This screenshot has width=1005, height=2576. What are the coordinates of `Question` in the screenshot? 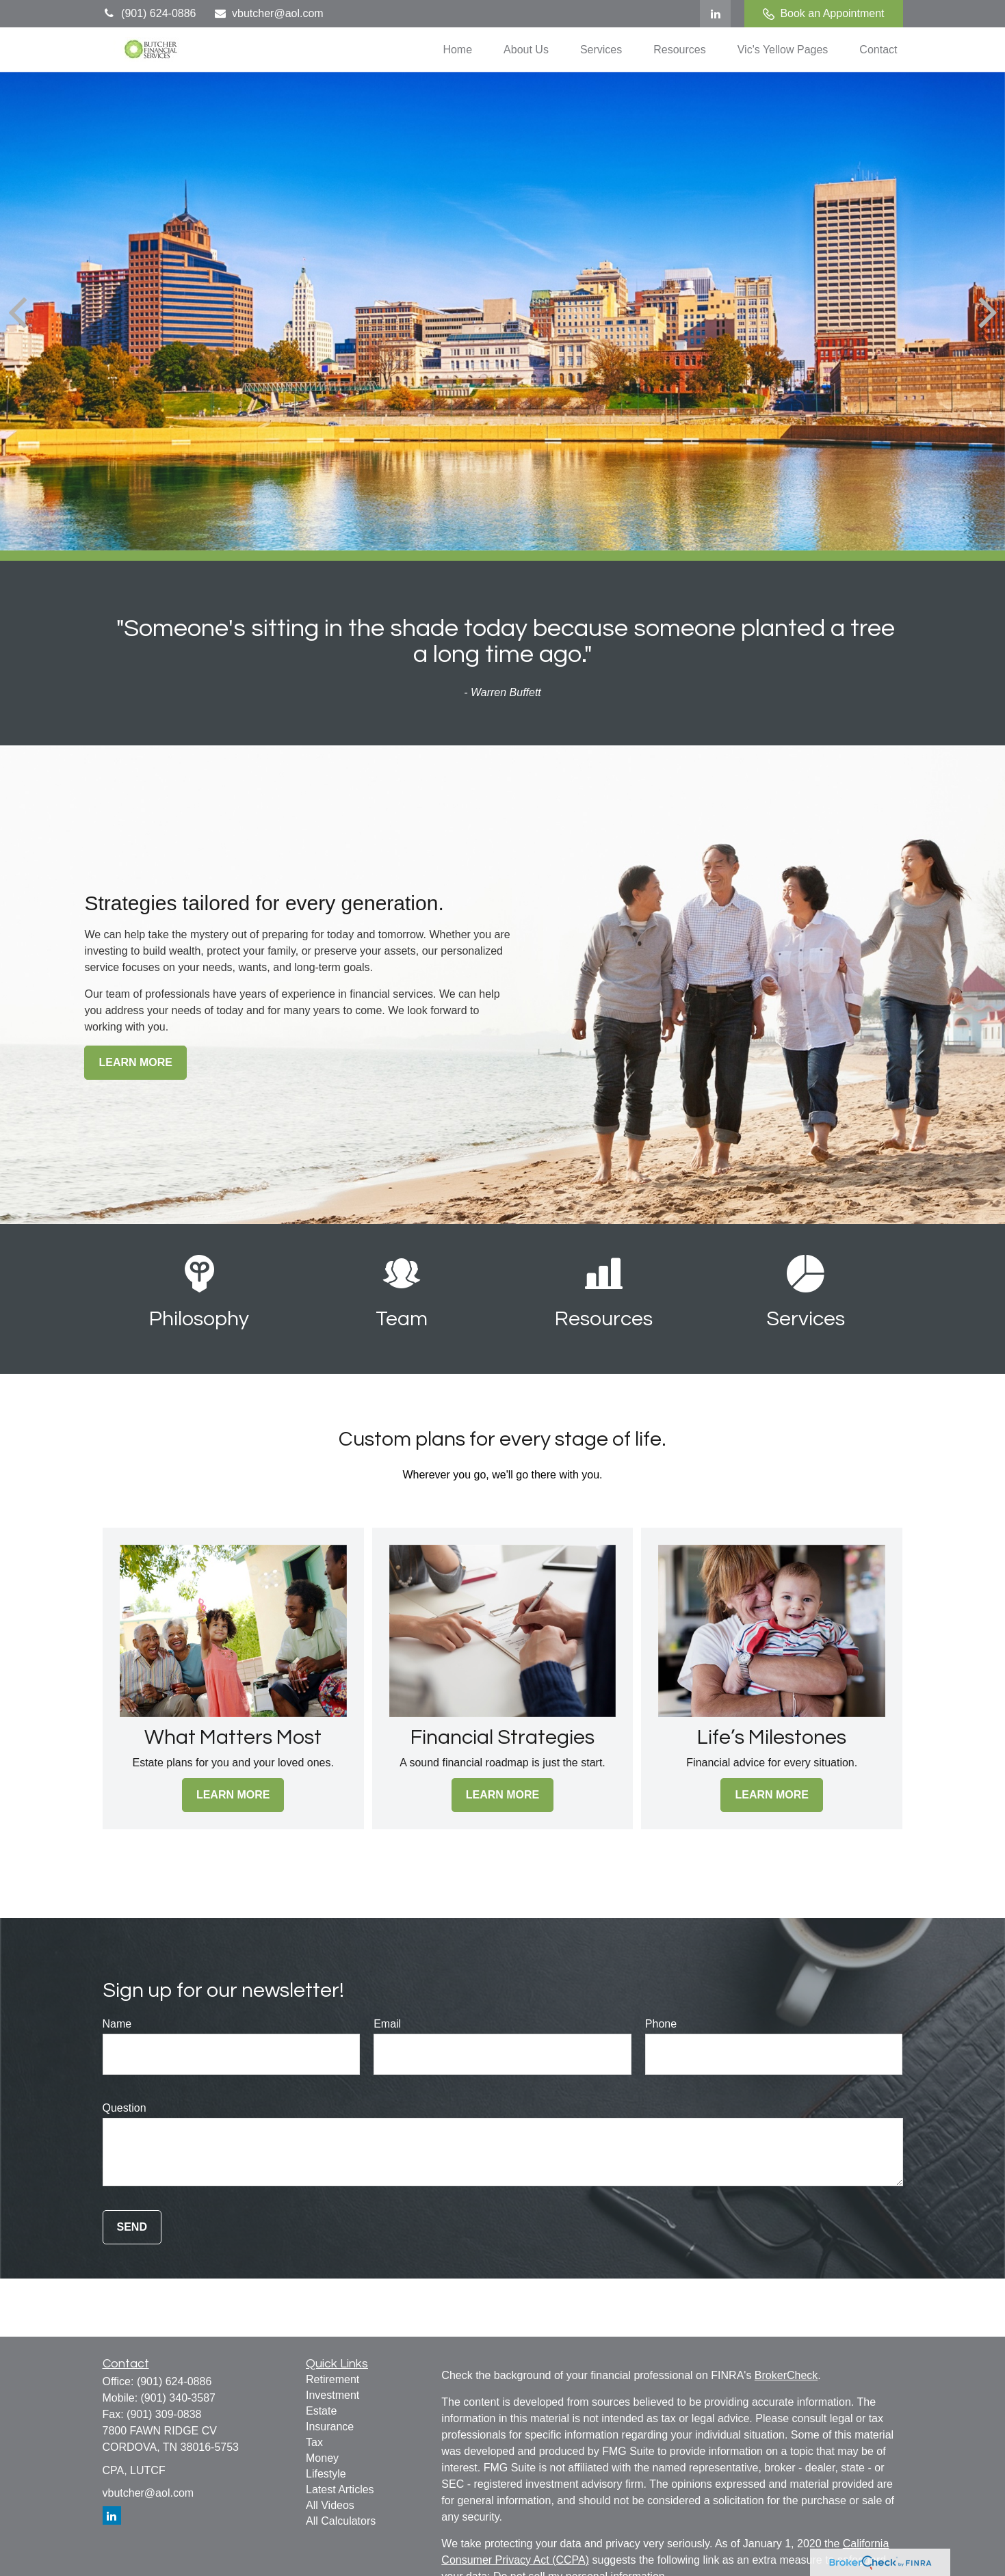 It's located at (124, 2108).